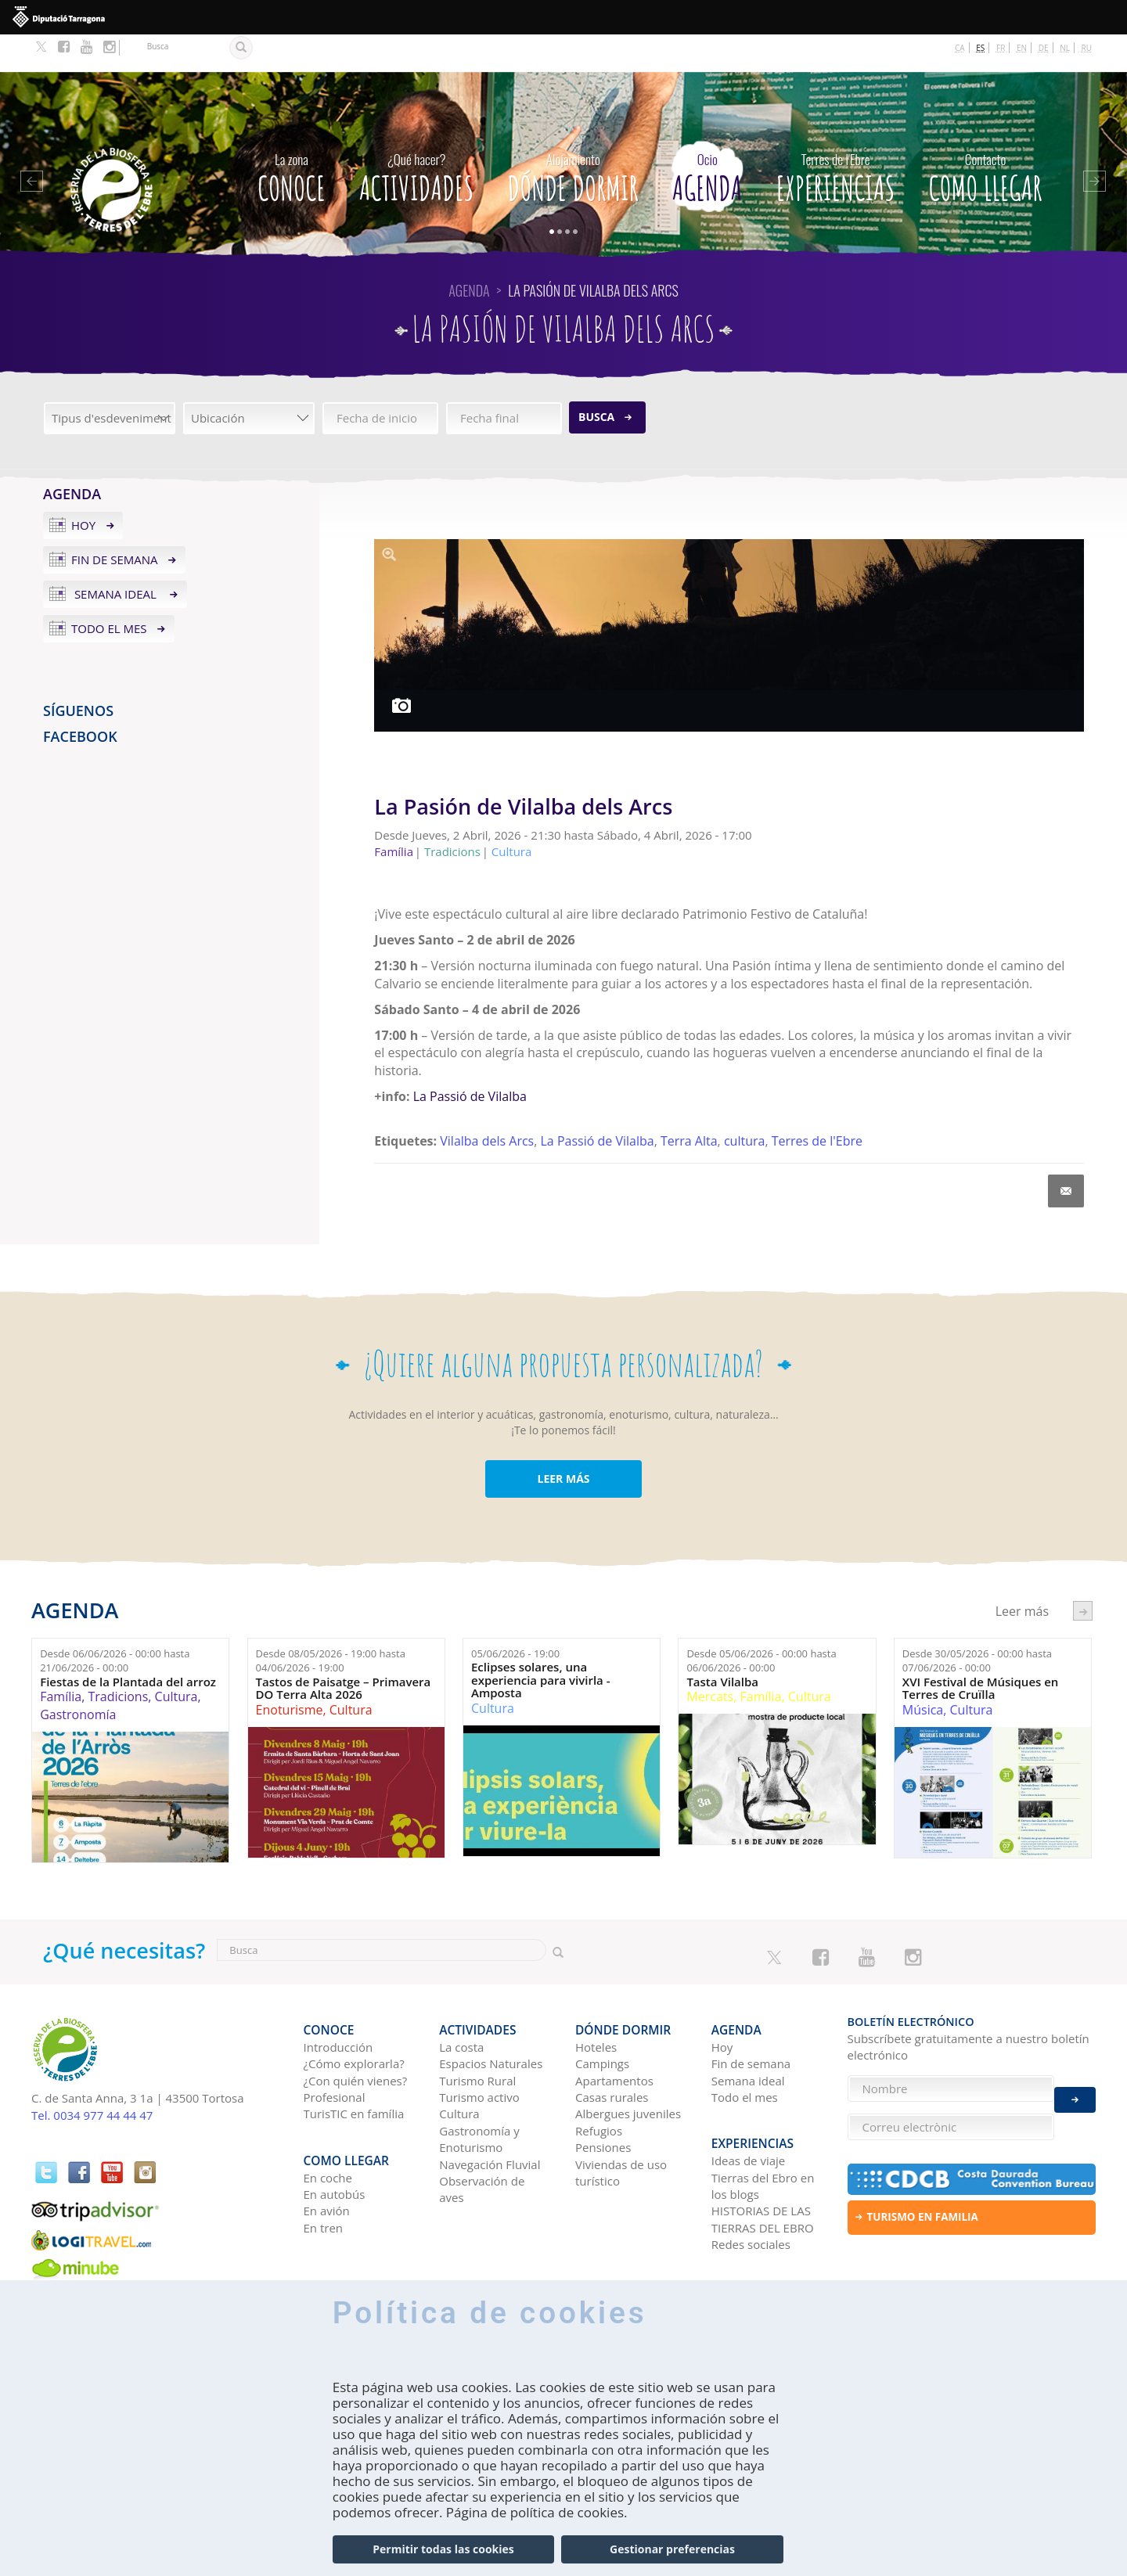  Describe the element at coordinates (621, 2126) in the screenshot. I see `Viviendas de uso turístico` at that location.